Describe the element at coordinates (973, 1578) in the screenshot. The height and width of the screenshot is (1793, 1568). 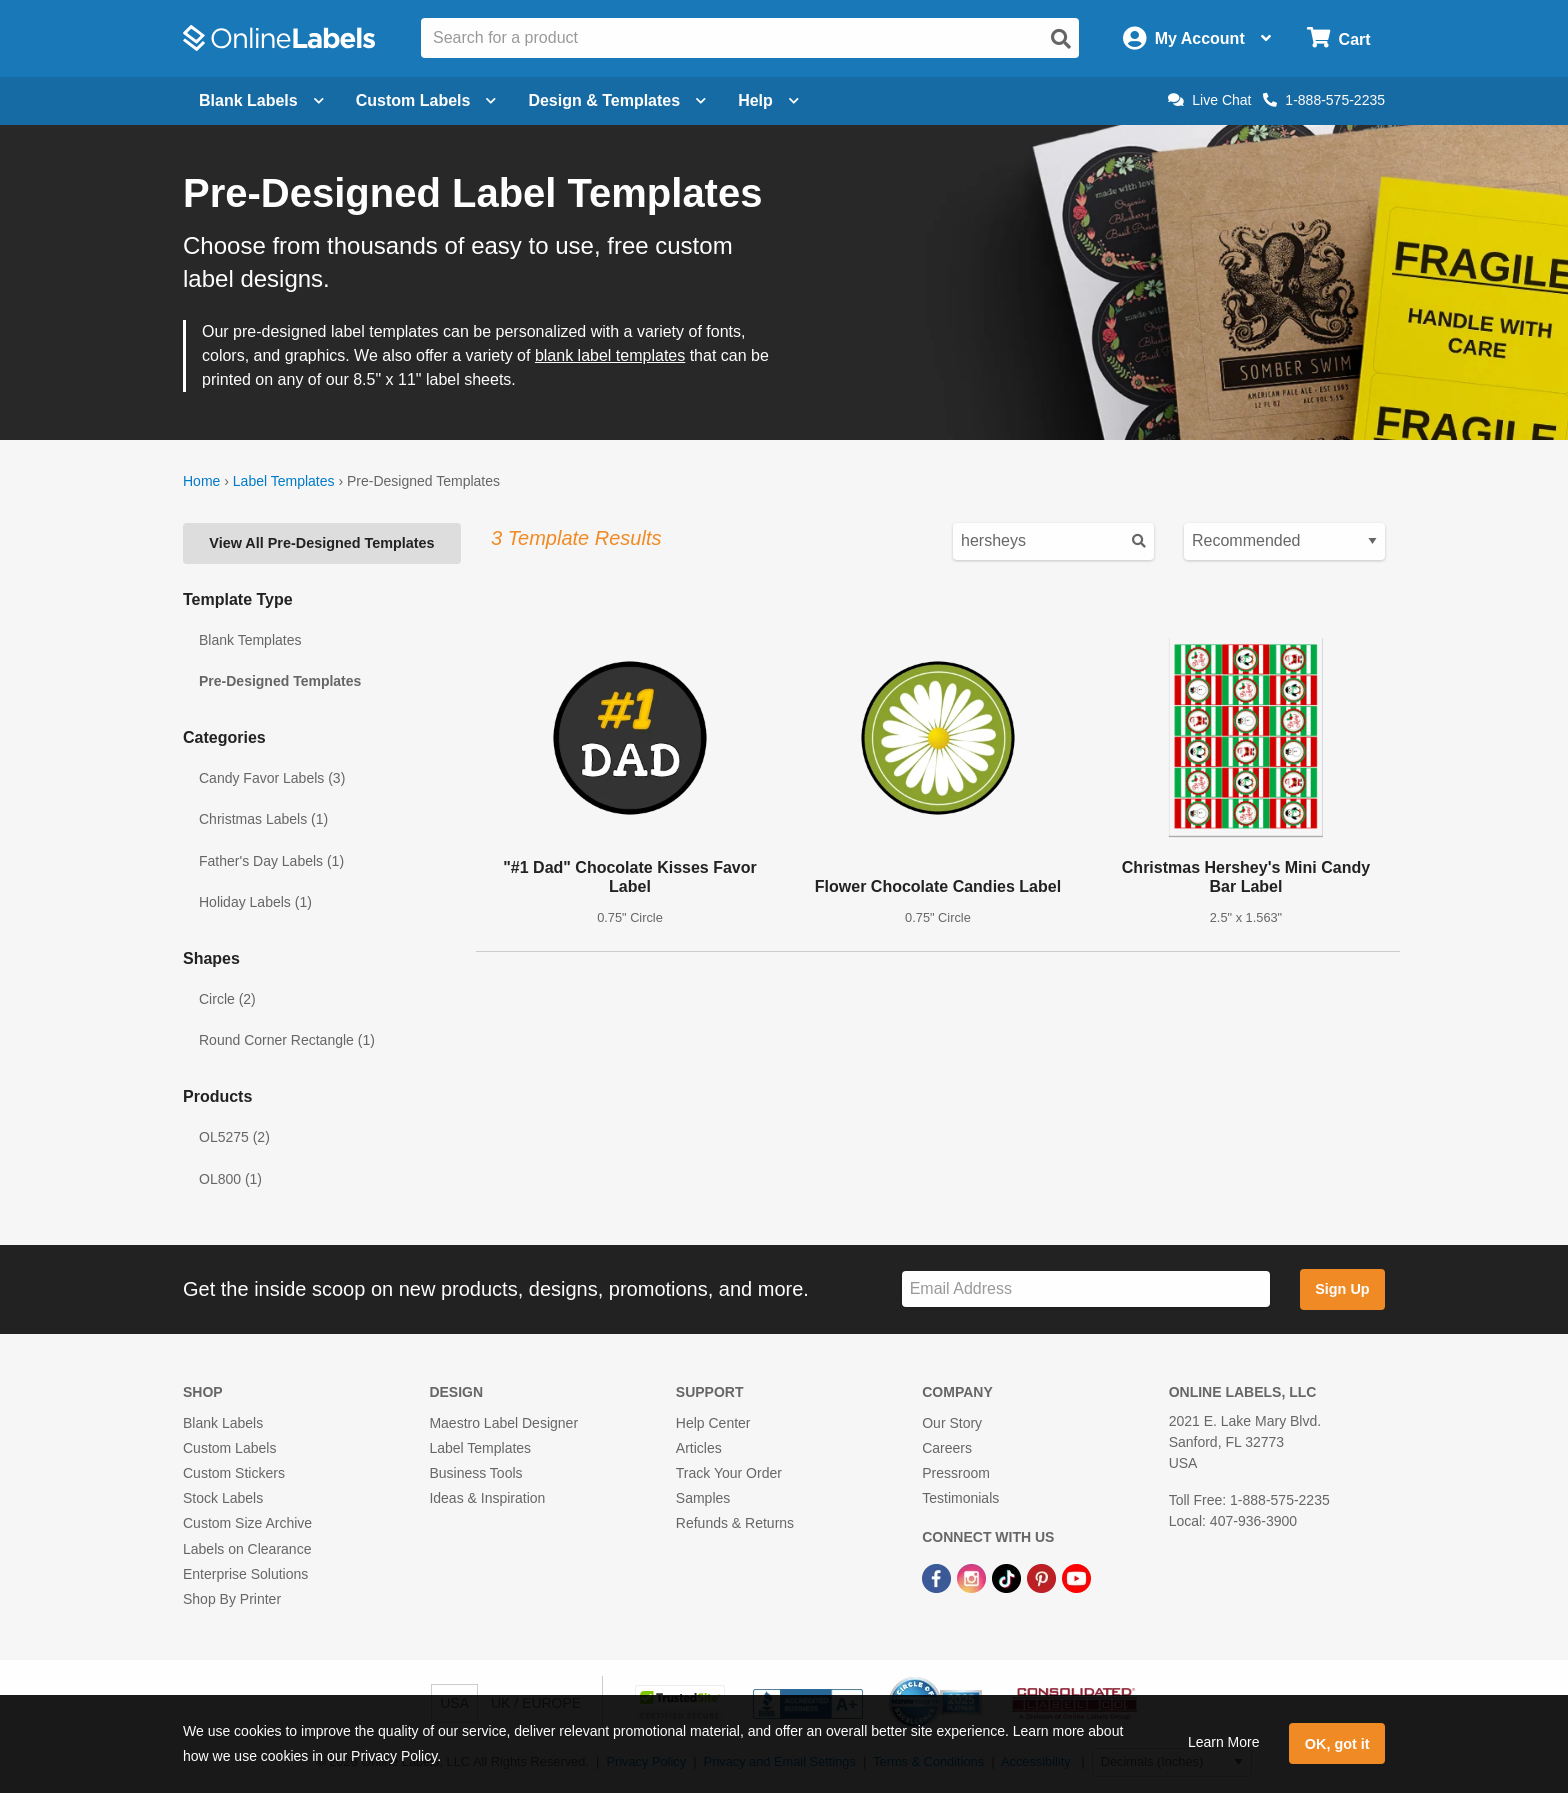
I see `[Instagram Link]` at that location.